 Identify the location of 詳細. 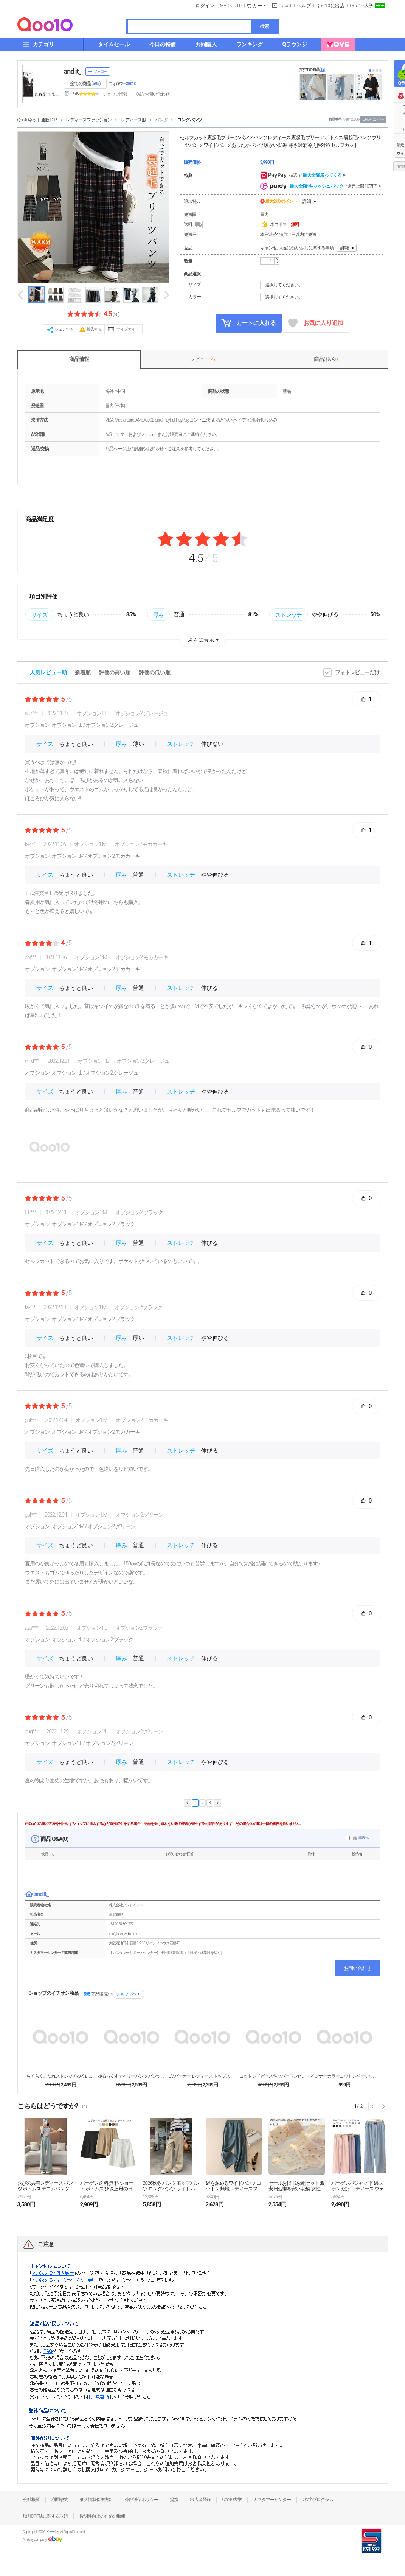
(306, 201).